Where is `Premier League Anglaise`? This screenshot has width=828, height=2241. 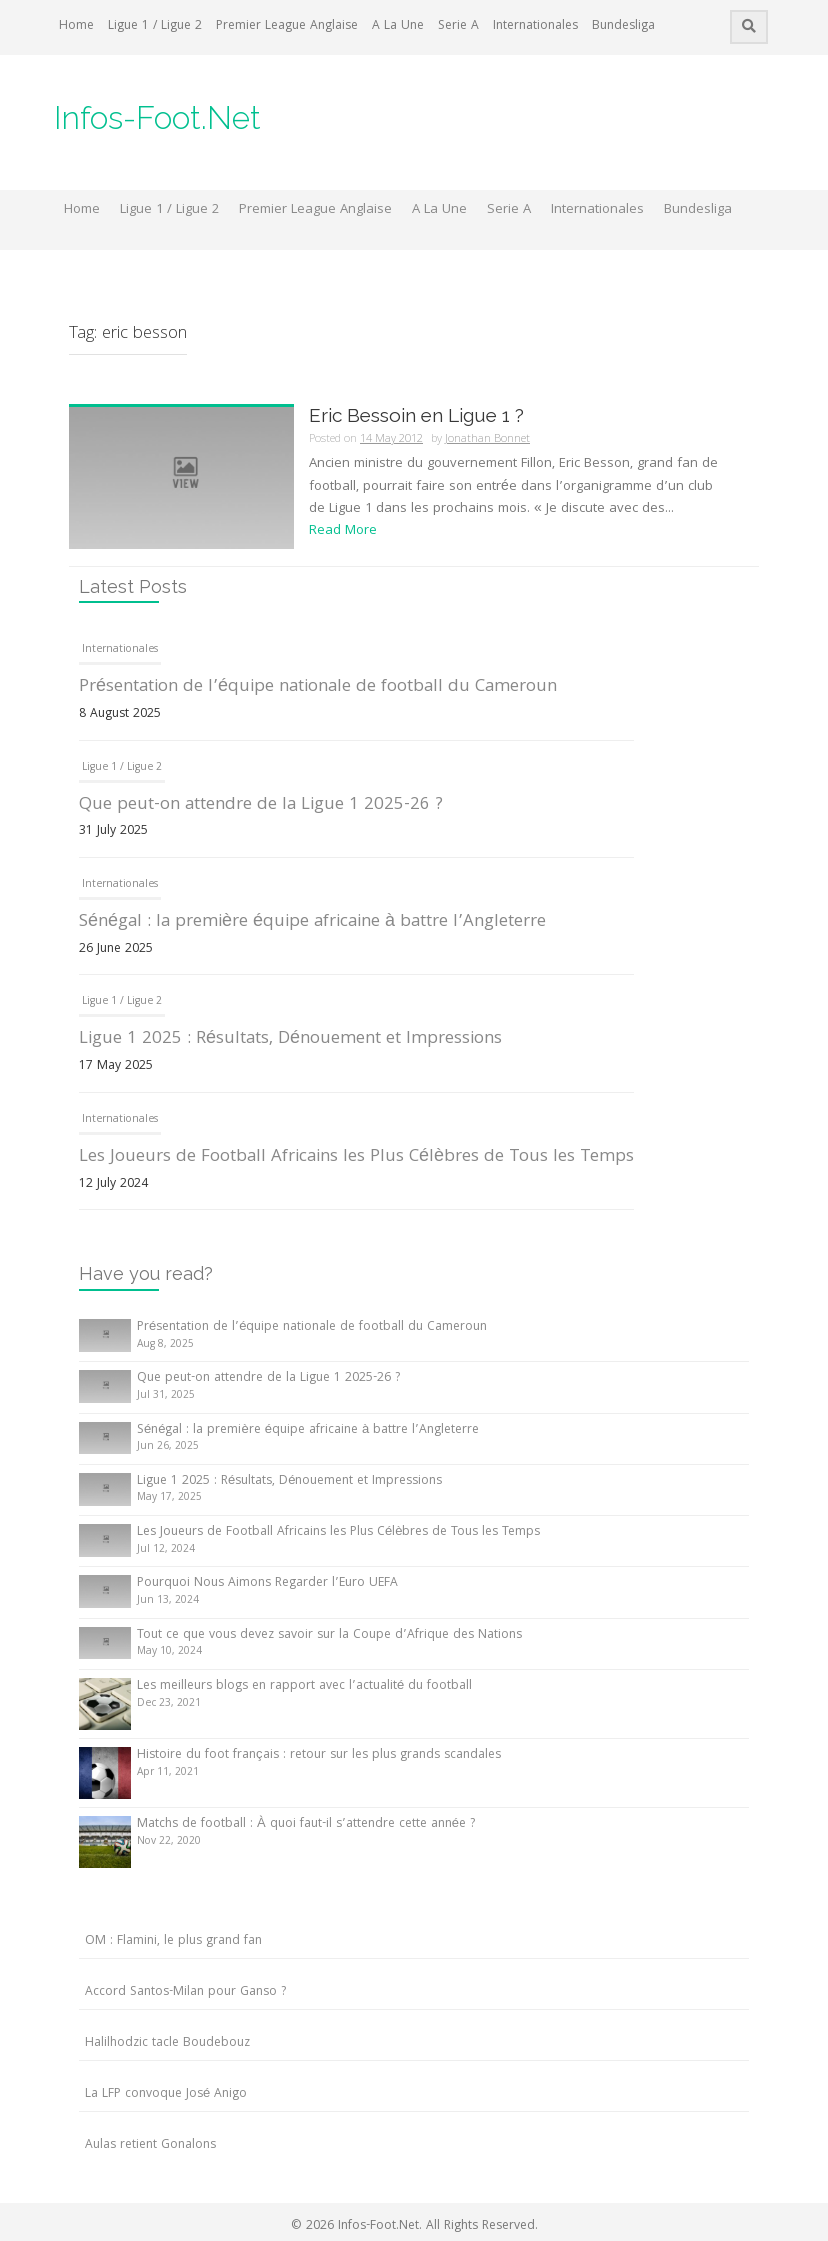
Premier League Anglaise is located at coordinates (287, 26).